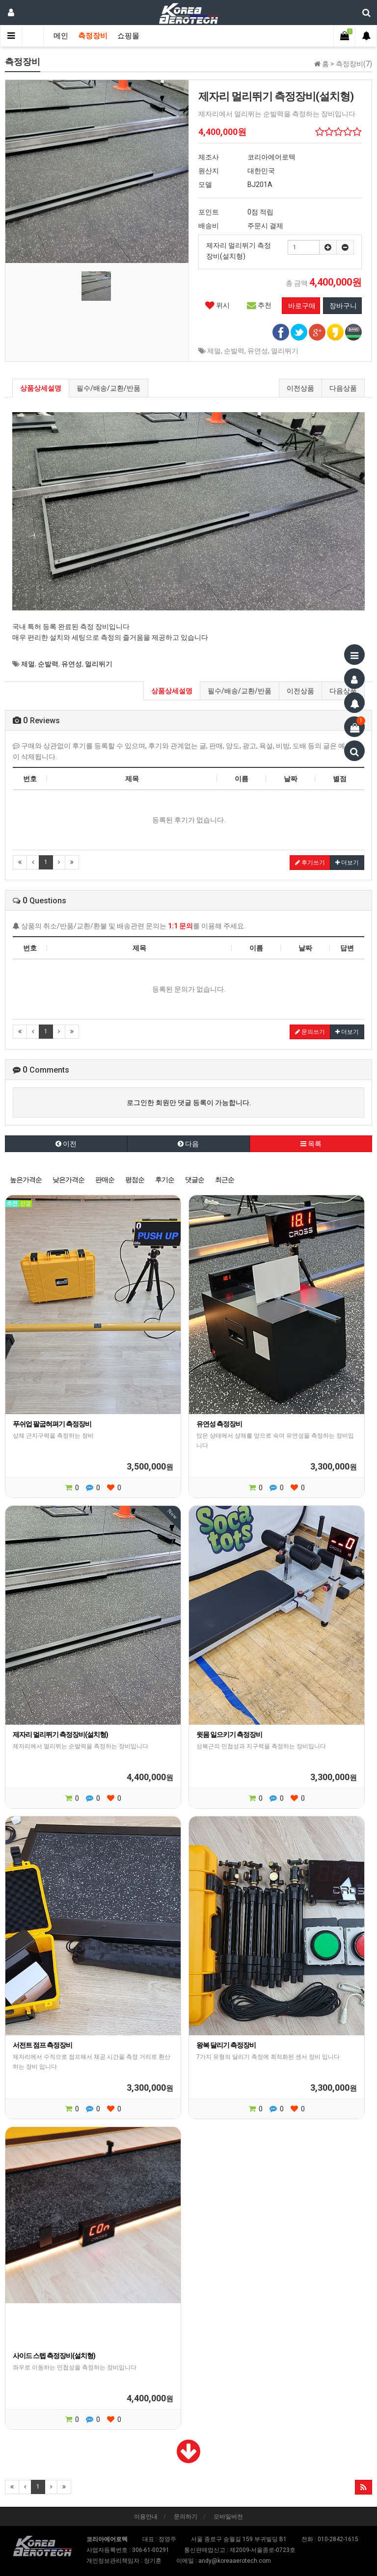 This screenshot has height=2576, width=377. I want to click on 측정장비, so click(93, 35).